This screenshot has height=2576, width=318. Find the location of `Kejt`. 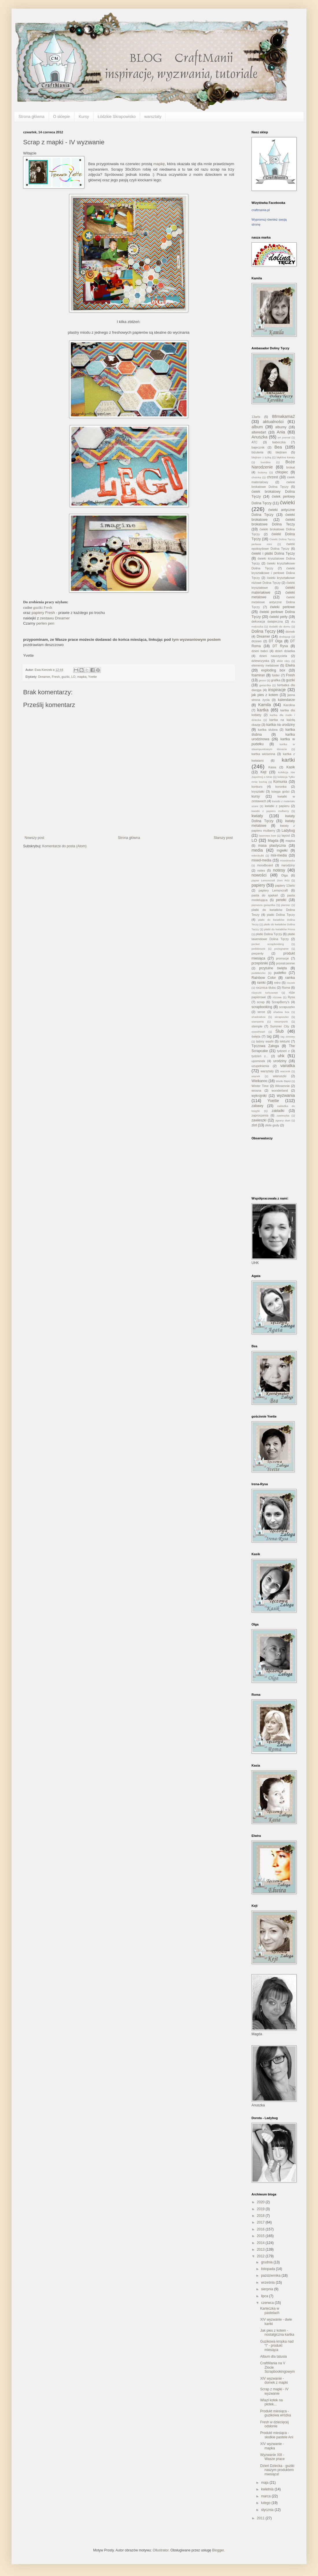

Kejt is located at coordinates (263, 772).